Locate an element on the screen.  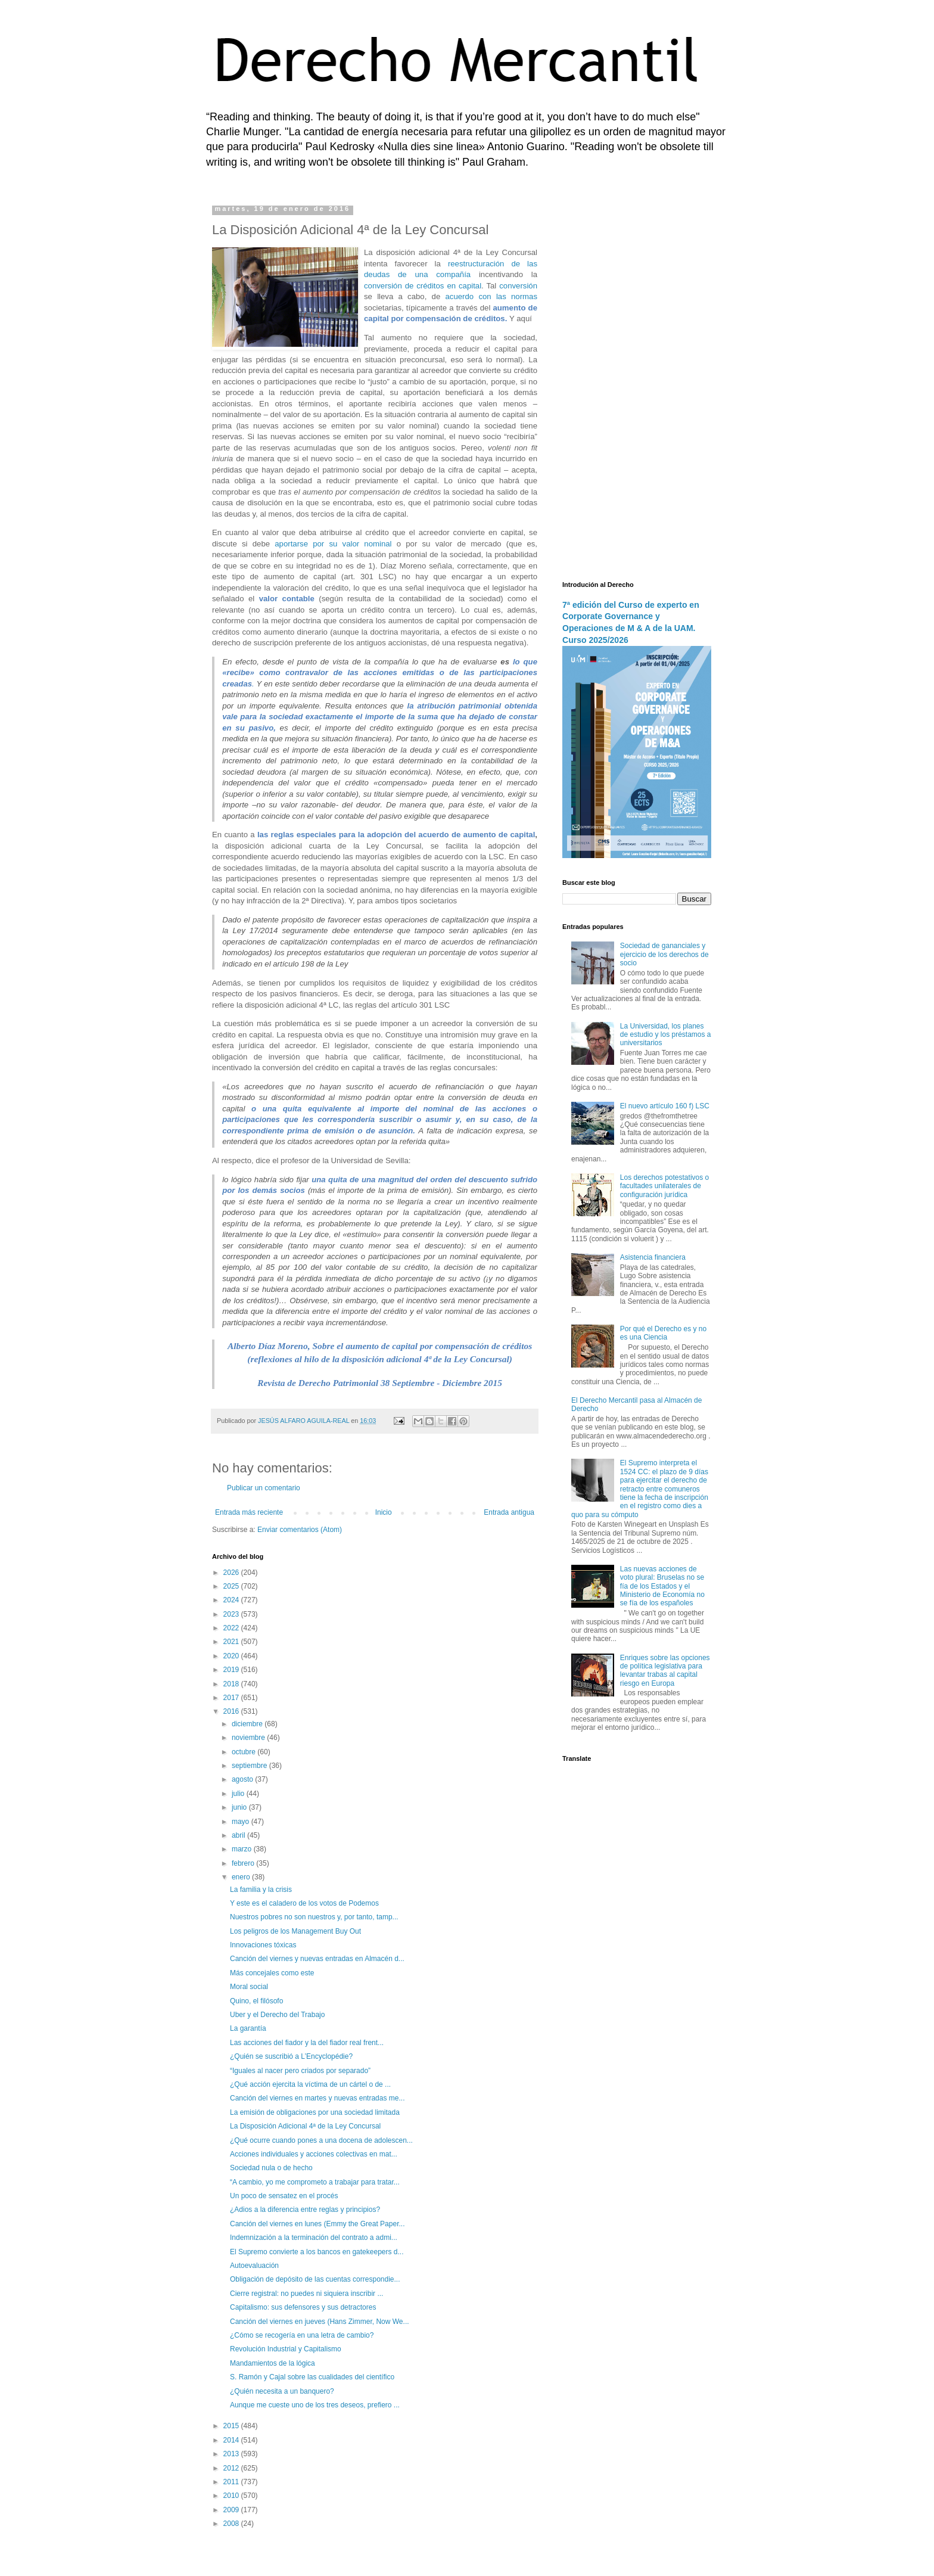
La Universidad, los planes de estudio y los préstamos a universitarios is located at coordinates (665, 1035).